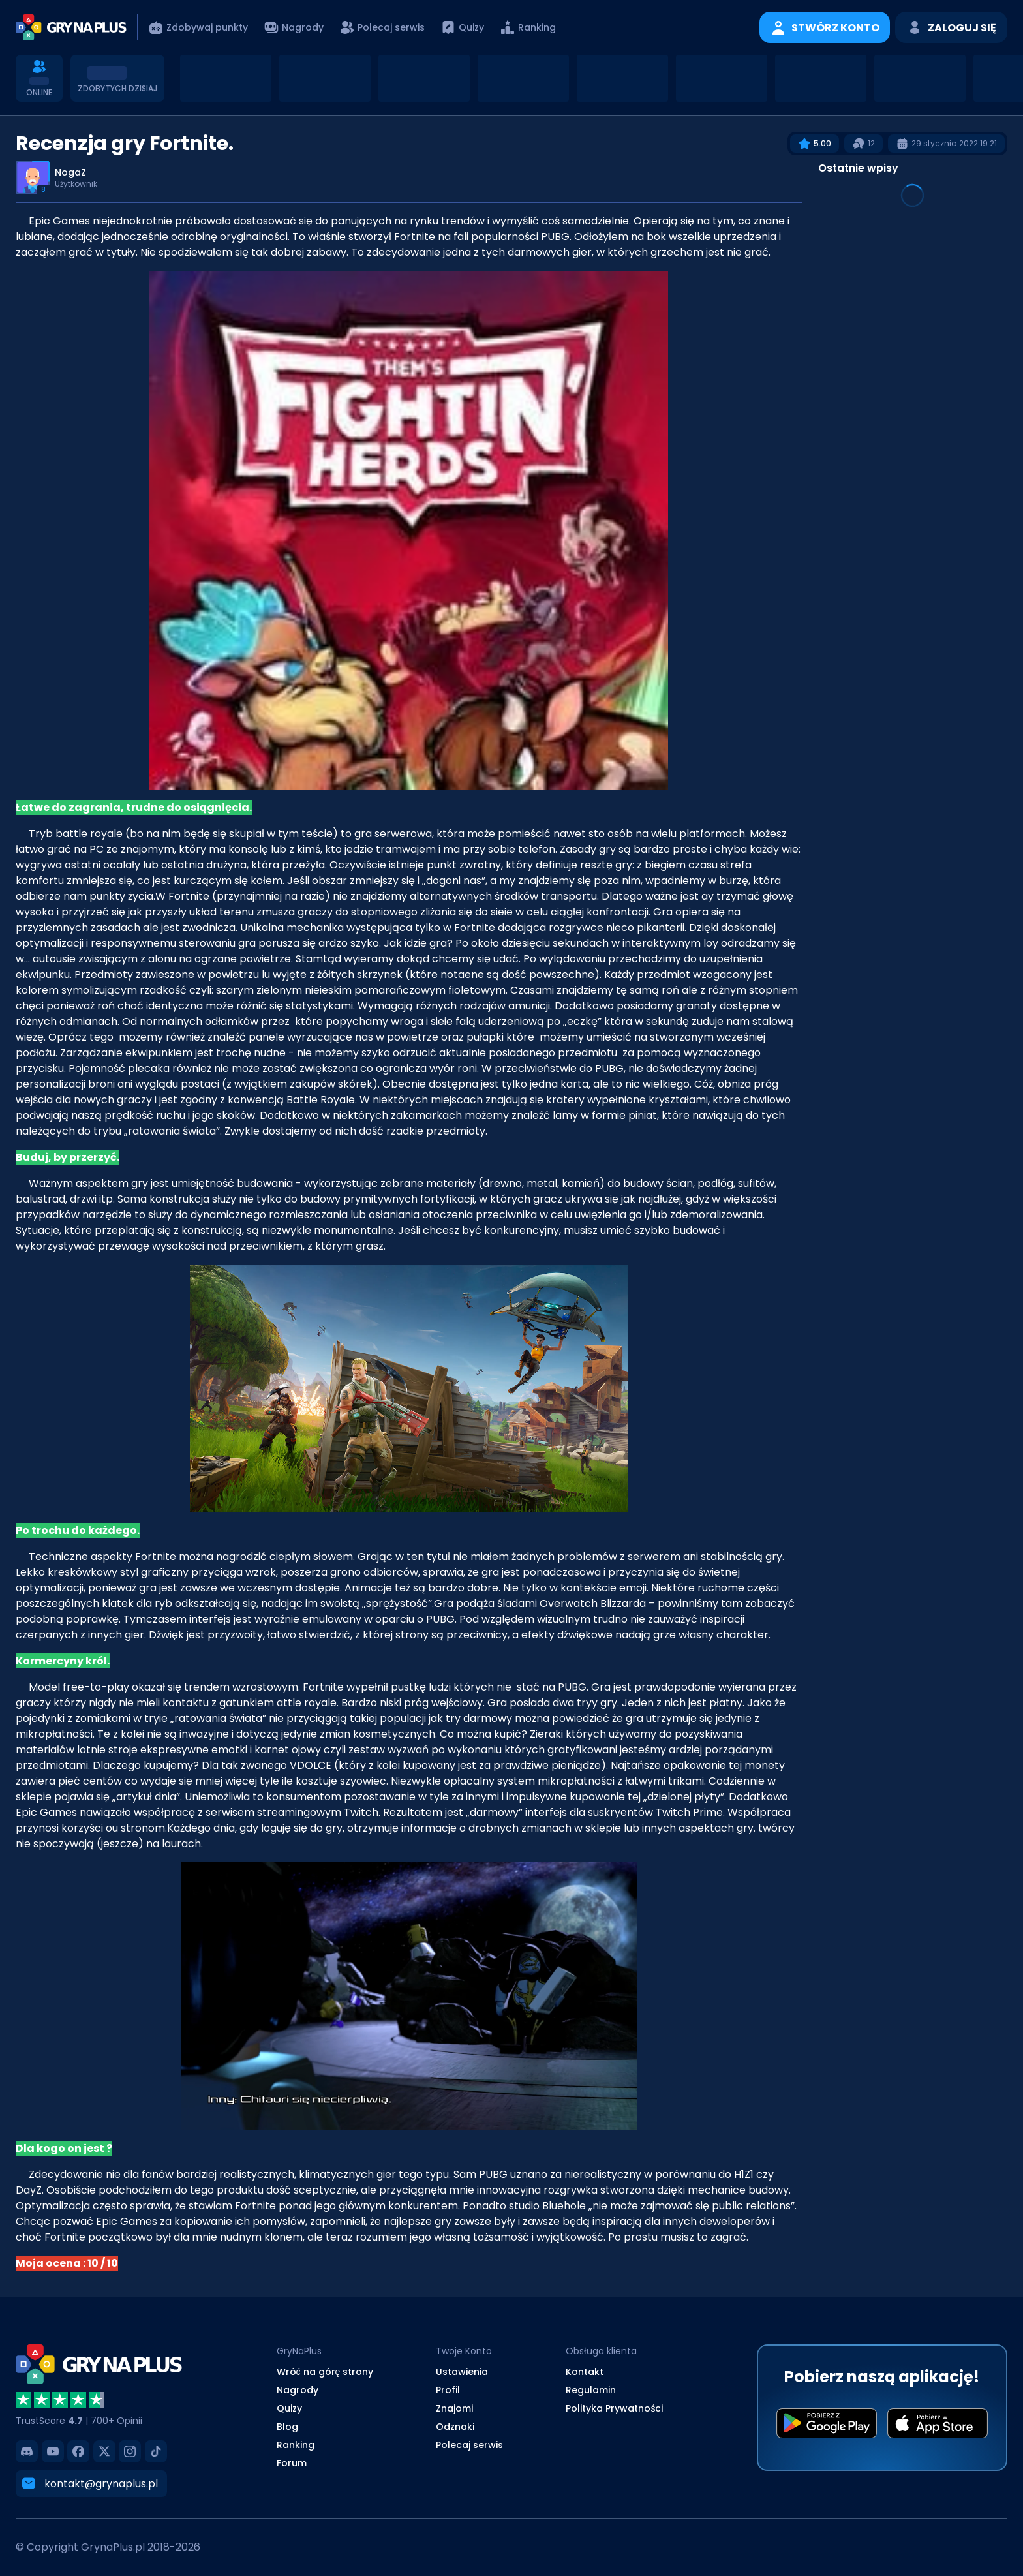  What do you see at coordinates (591, 2390) in the screenshot?
I see `Regulamin` at bounding box center [591, 2390].